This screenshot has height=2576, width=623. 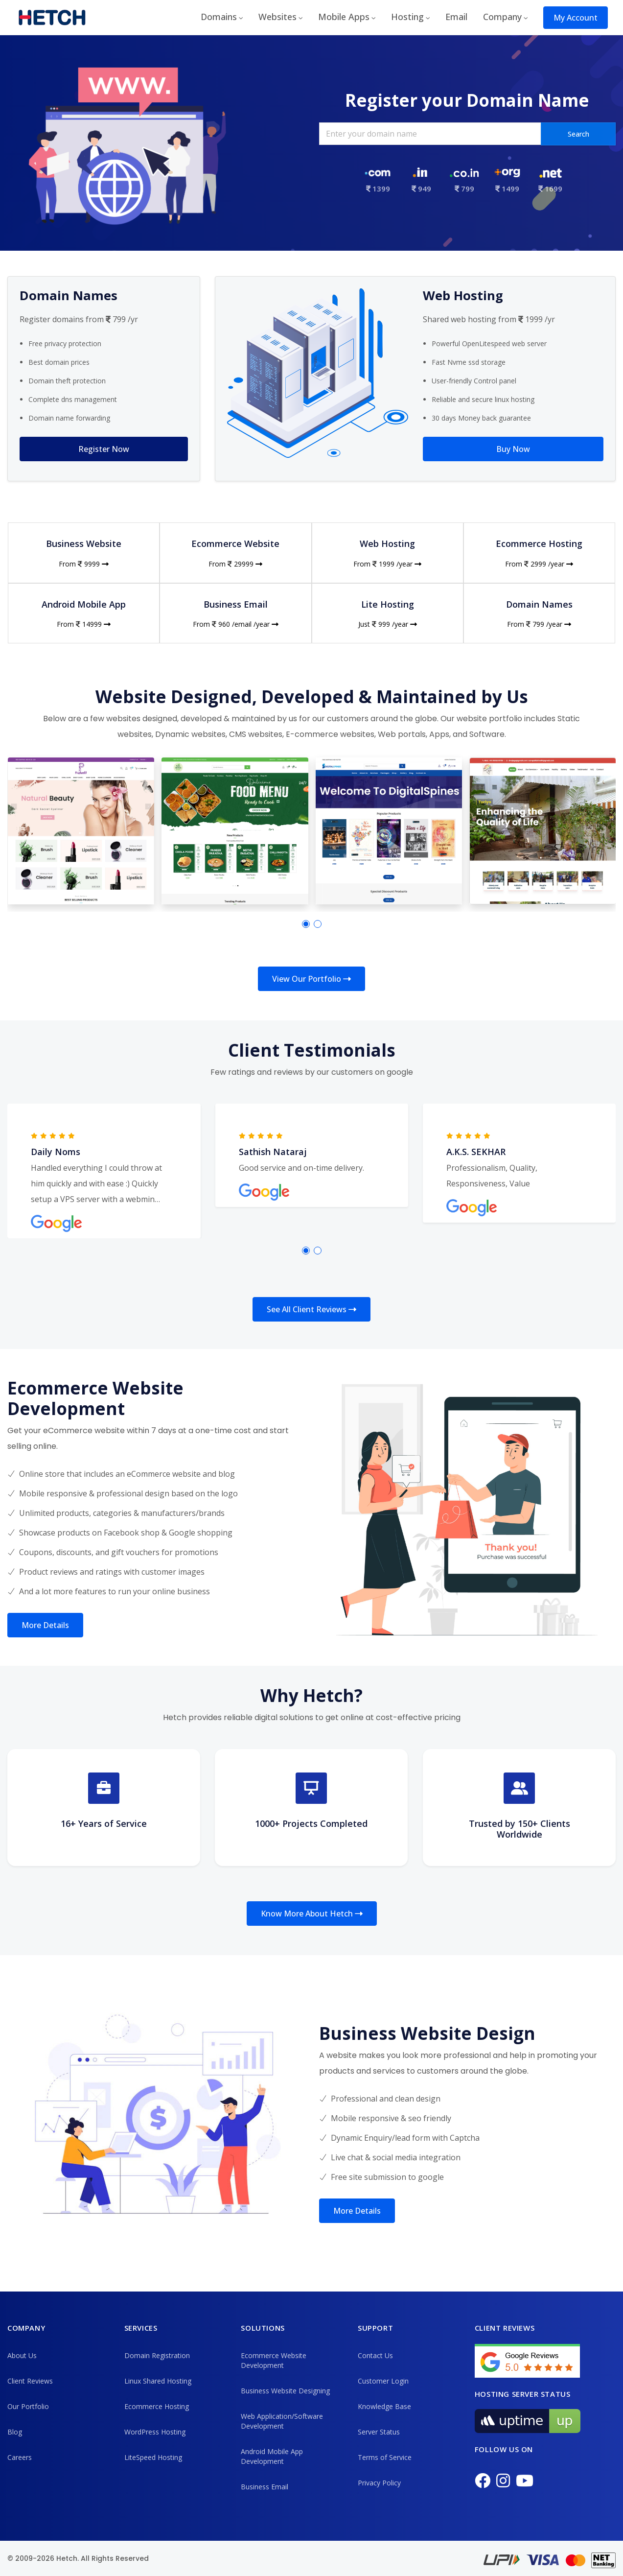 What do you see at coordinates (157, 2381) in the screenshot?
I see `Linux Shared Hosting` at bounding box center [157, 2381].